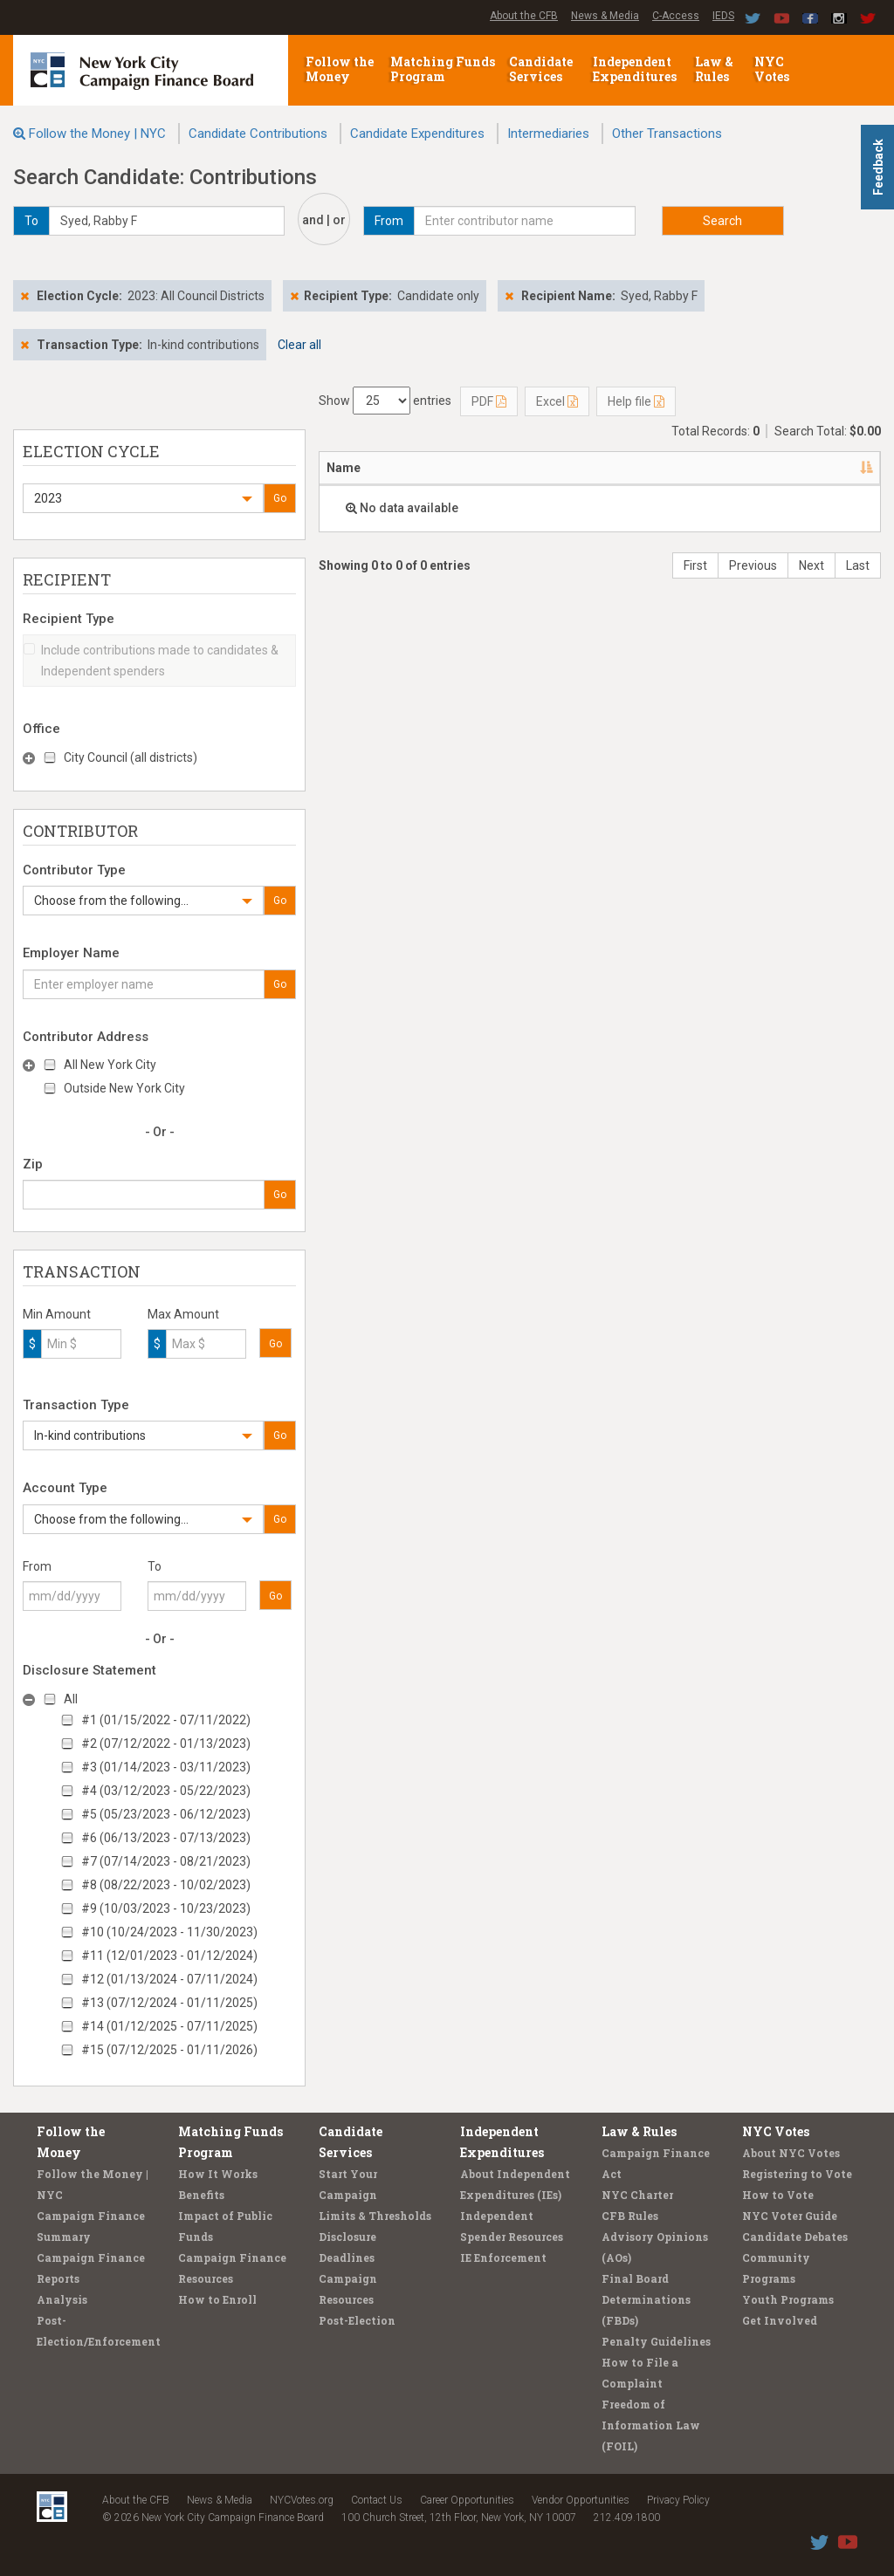  Describe the element at coordinates (37, 1566) in the screenshot. I see `From` at that location.